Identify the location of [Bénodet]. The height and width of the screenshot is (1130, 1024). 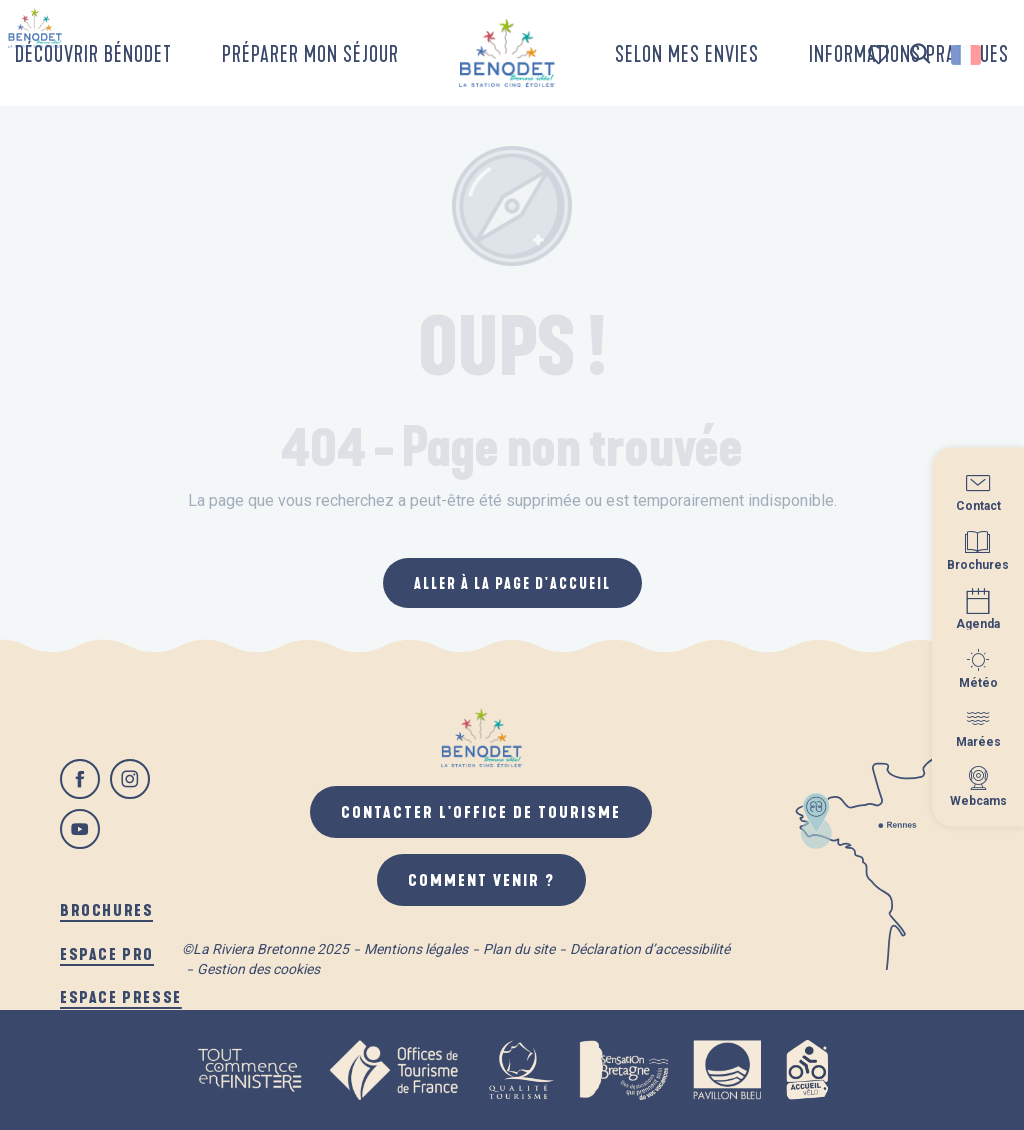
(35, 28).